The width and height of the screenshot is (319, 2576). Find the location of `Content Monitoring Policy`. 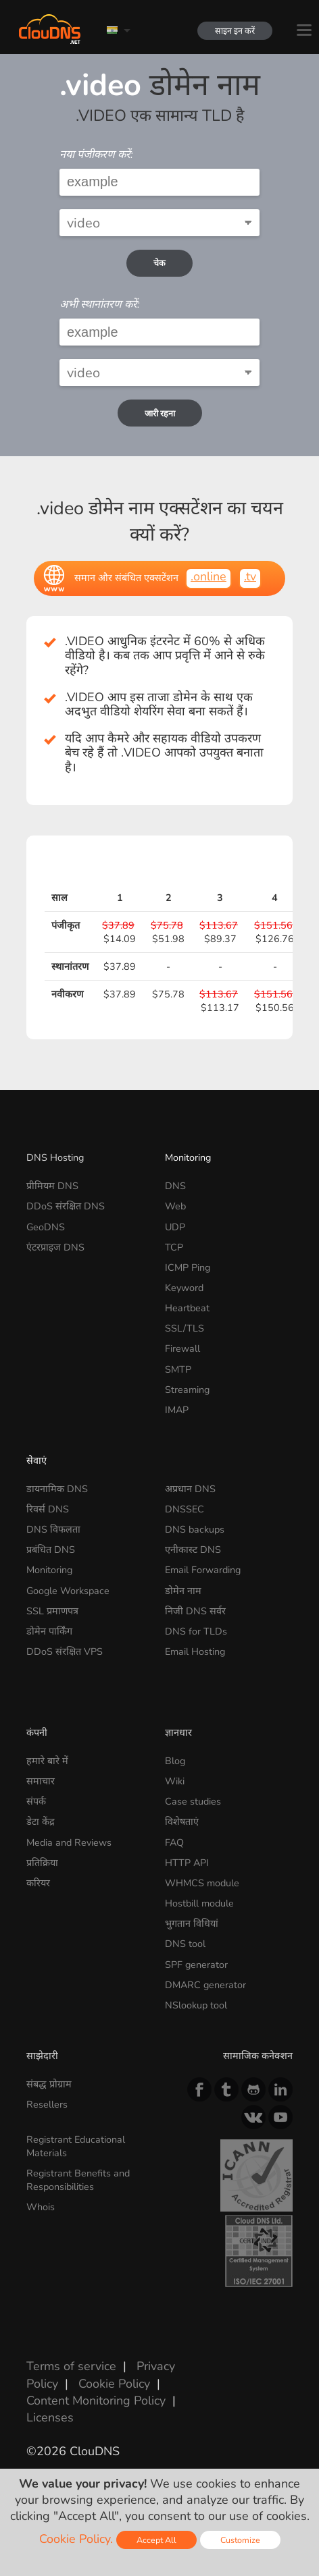

Content Monitoring Policy is located at coordinates (96, 2400).